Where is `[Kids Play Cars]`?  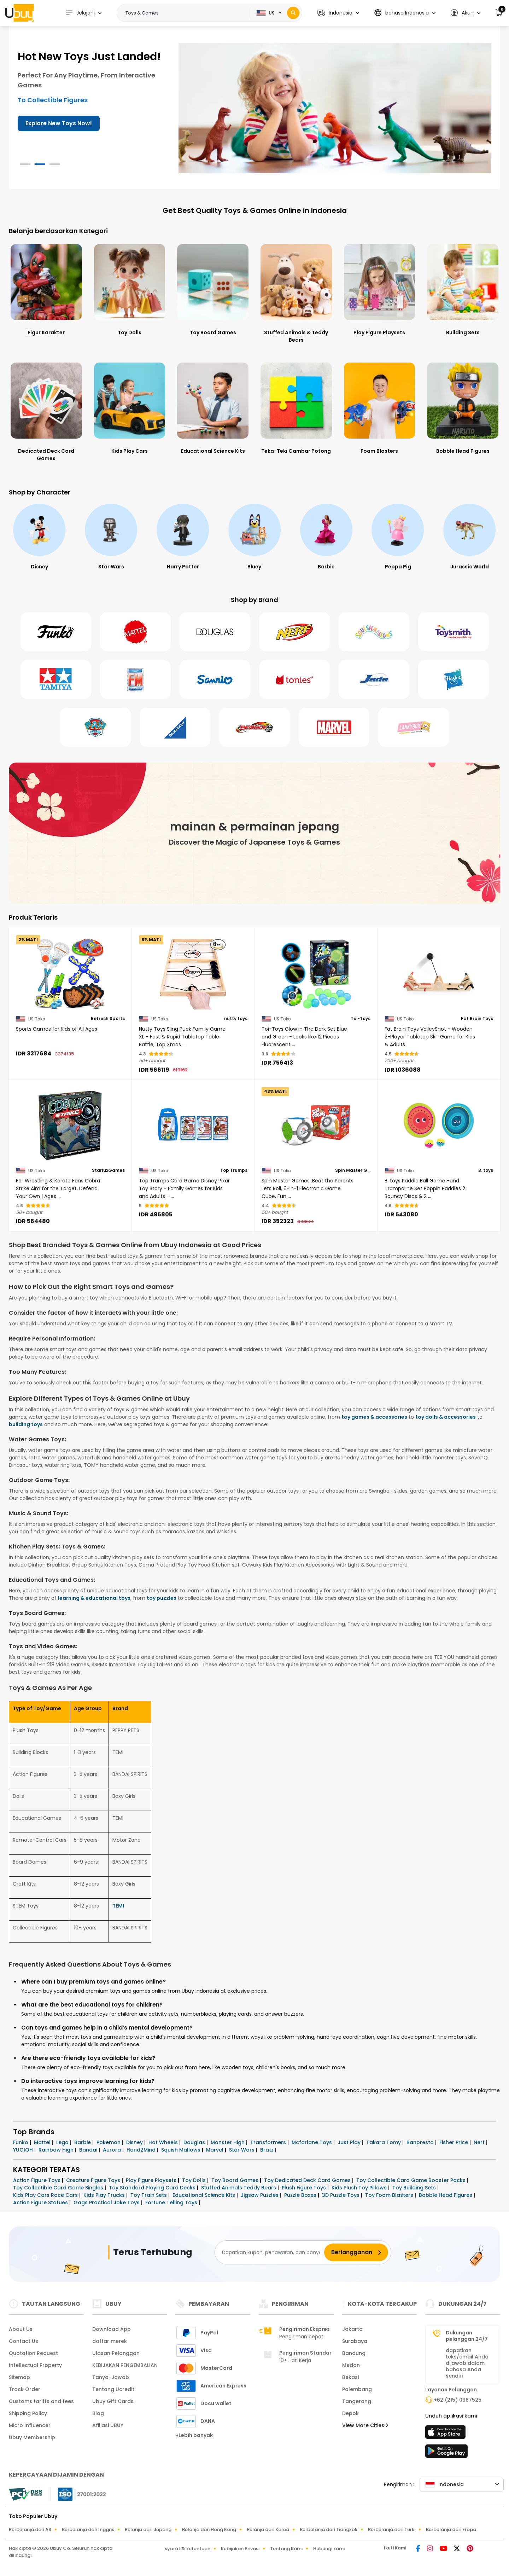
[Kids Play Cars] is located at coordinates (129, 408).